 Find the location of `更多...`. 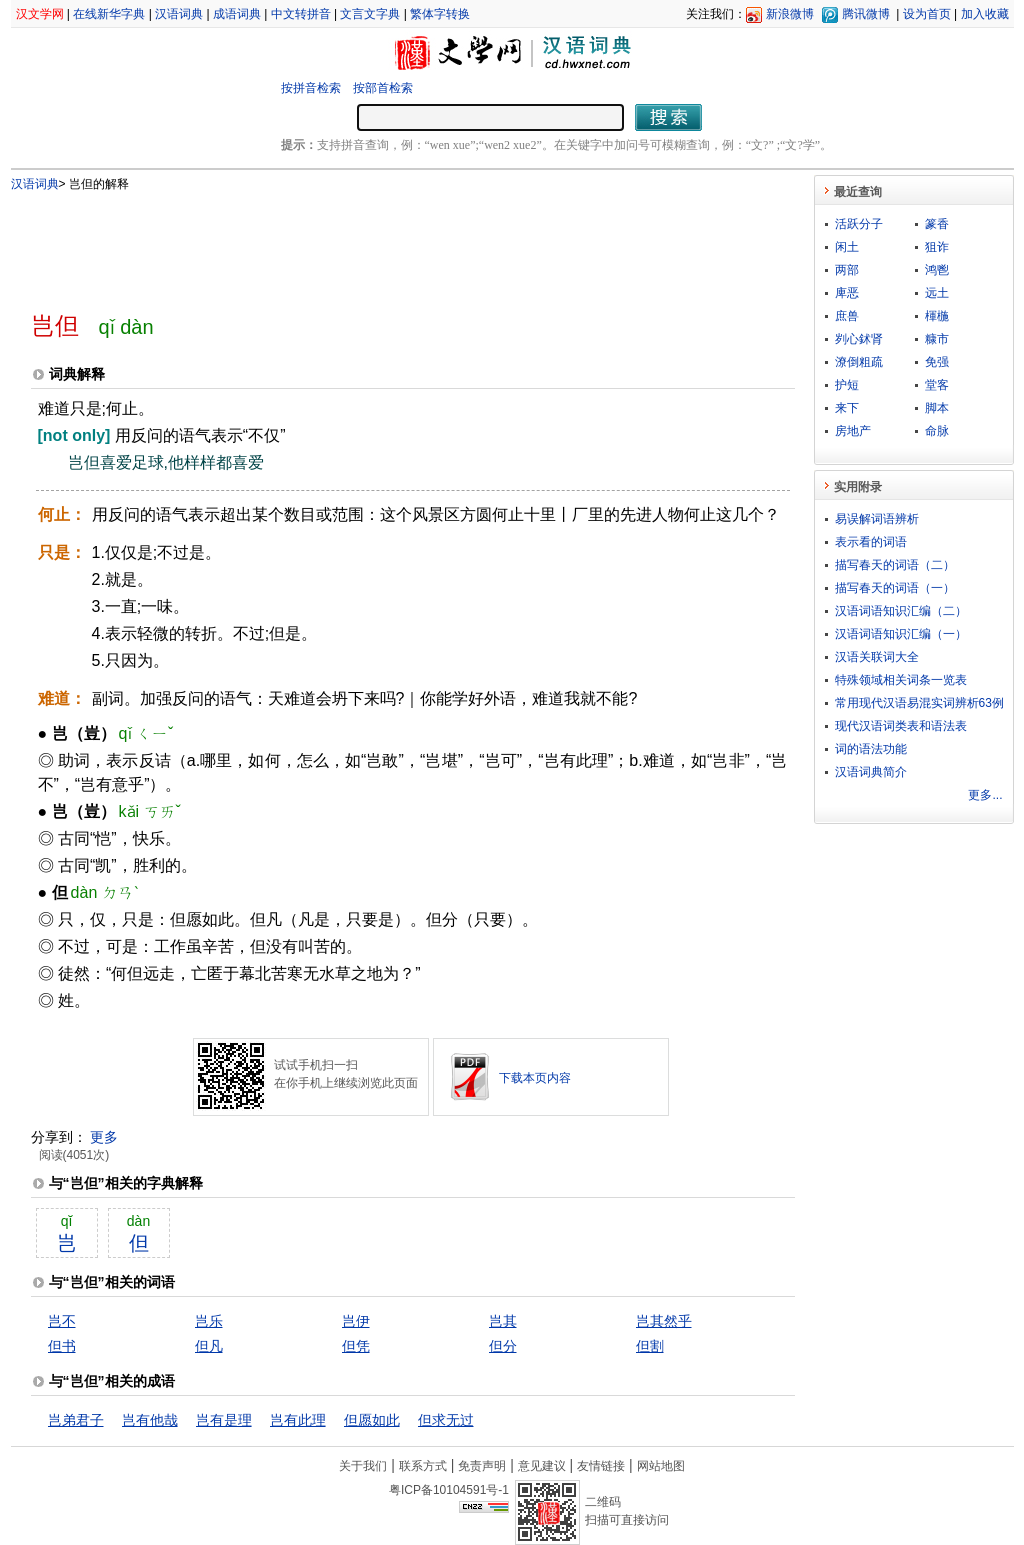

更多... is located at coordinates (985, 795).